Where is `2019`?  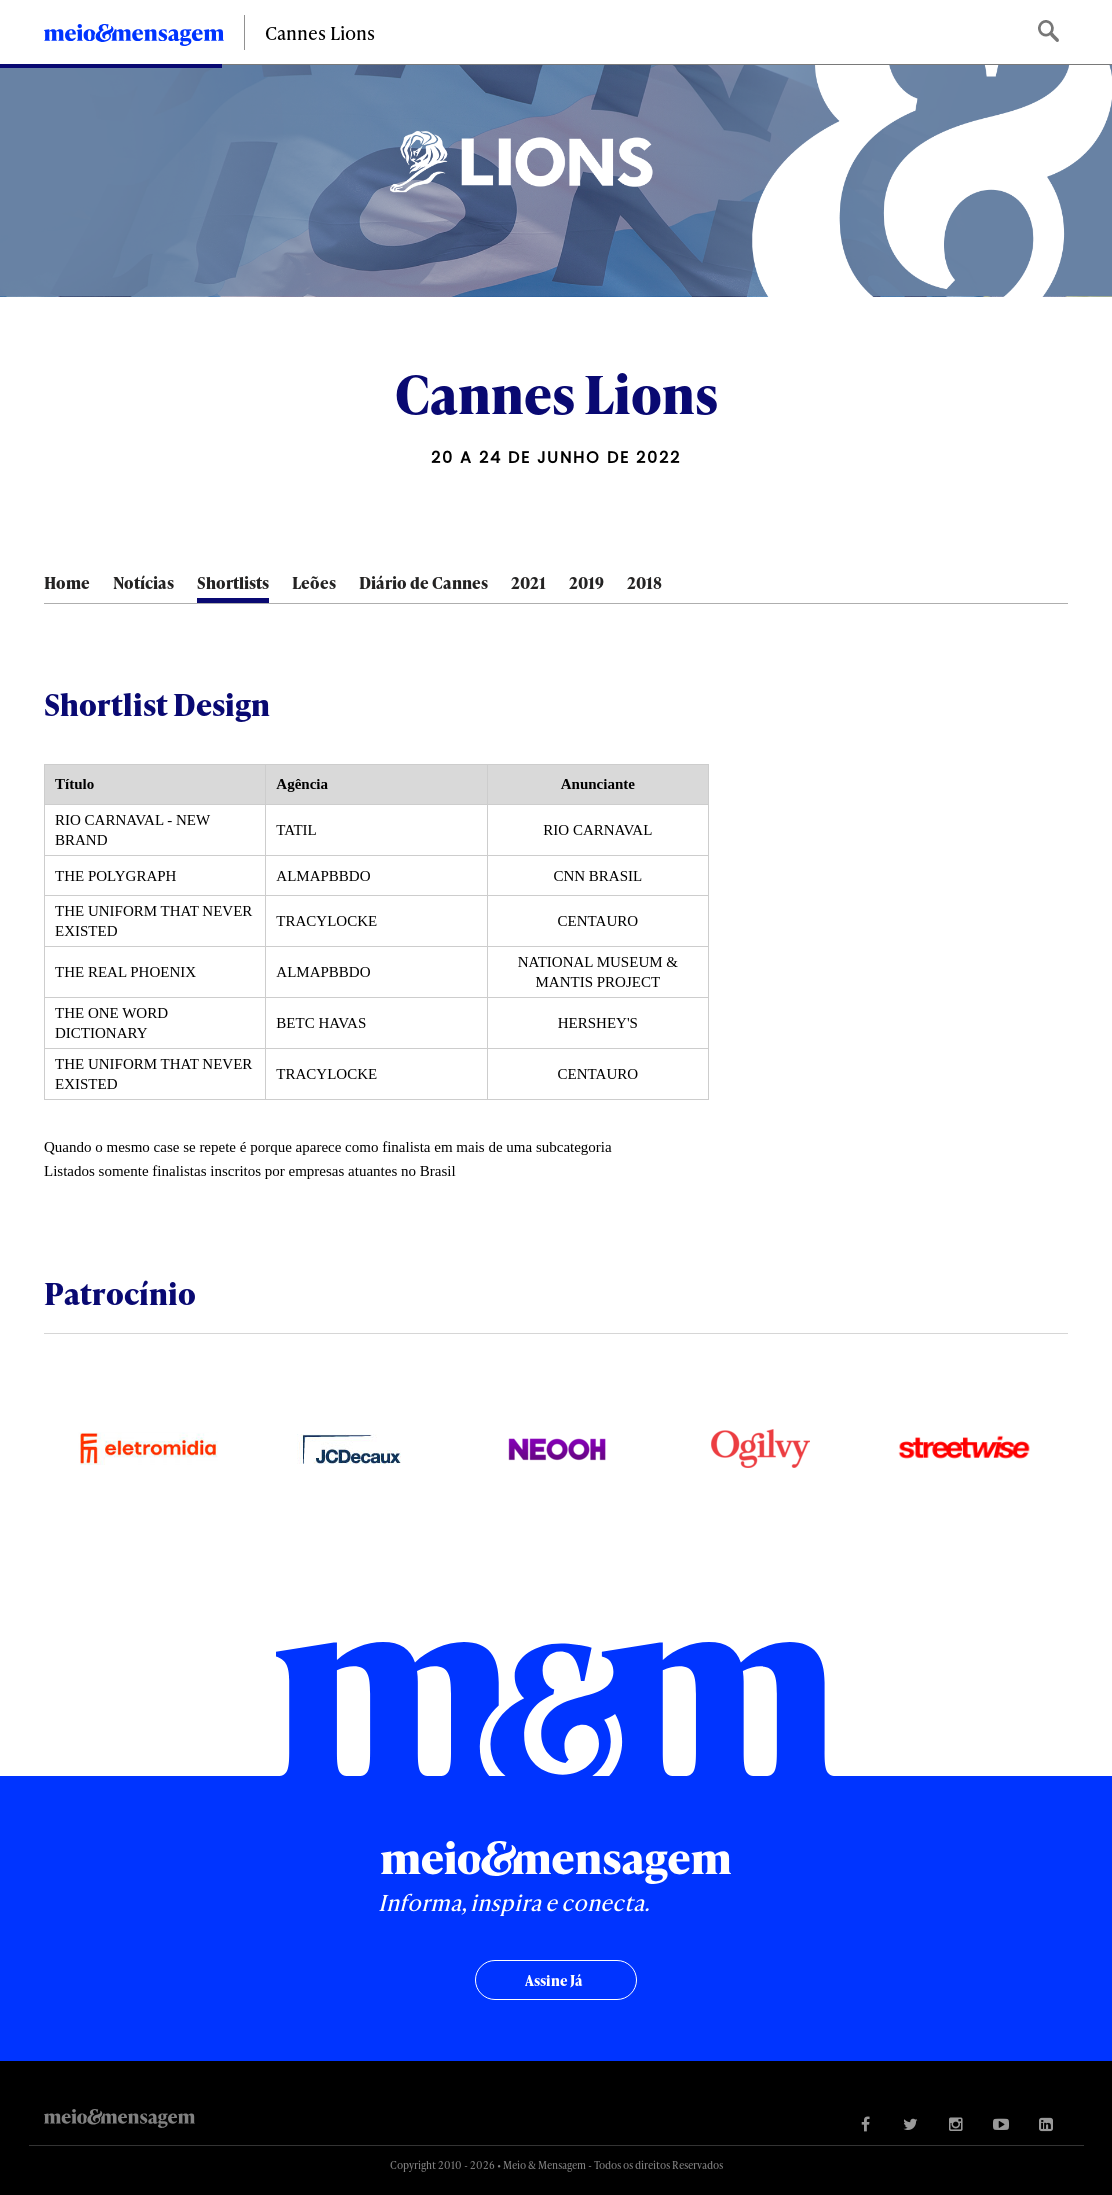 2019 is located at coordinates (586, 582).